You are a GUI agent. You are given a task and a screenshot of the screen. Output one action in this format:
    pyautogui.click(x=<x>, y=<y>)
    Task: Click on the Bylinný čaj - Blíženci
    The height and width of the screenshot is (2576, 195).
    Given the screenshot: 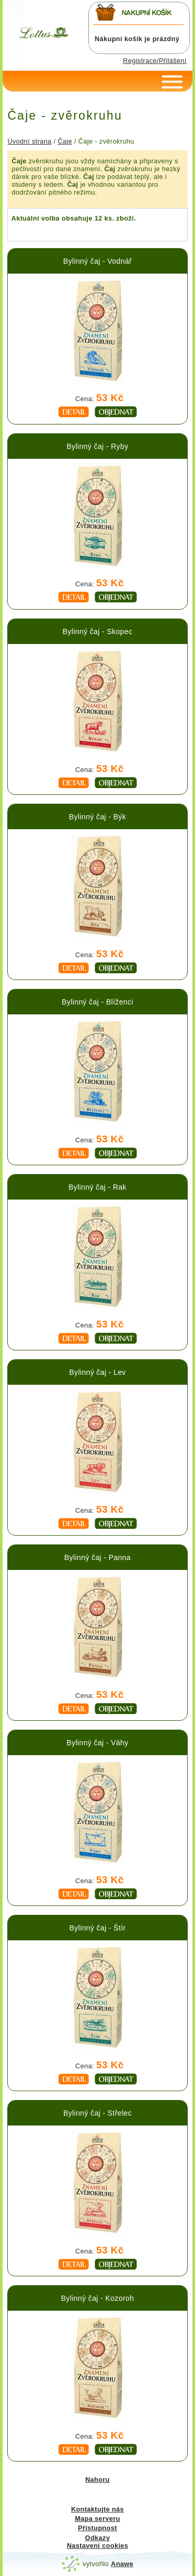 What is the action you would take?
    pyautogui.click(x=98, y=1002)
    